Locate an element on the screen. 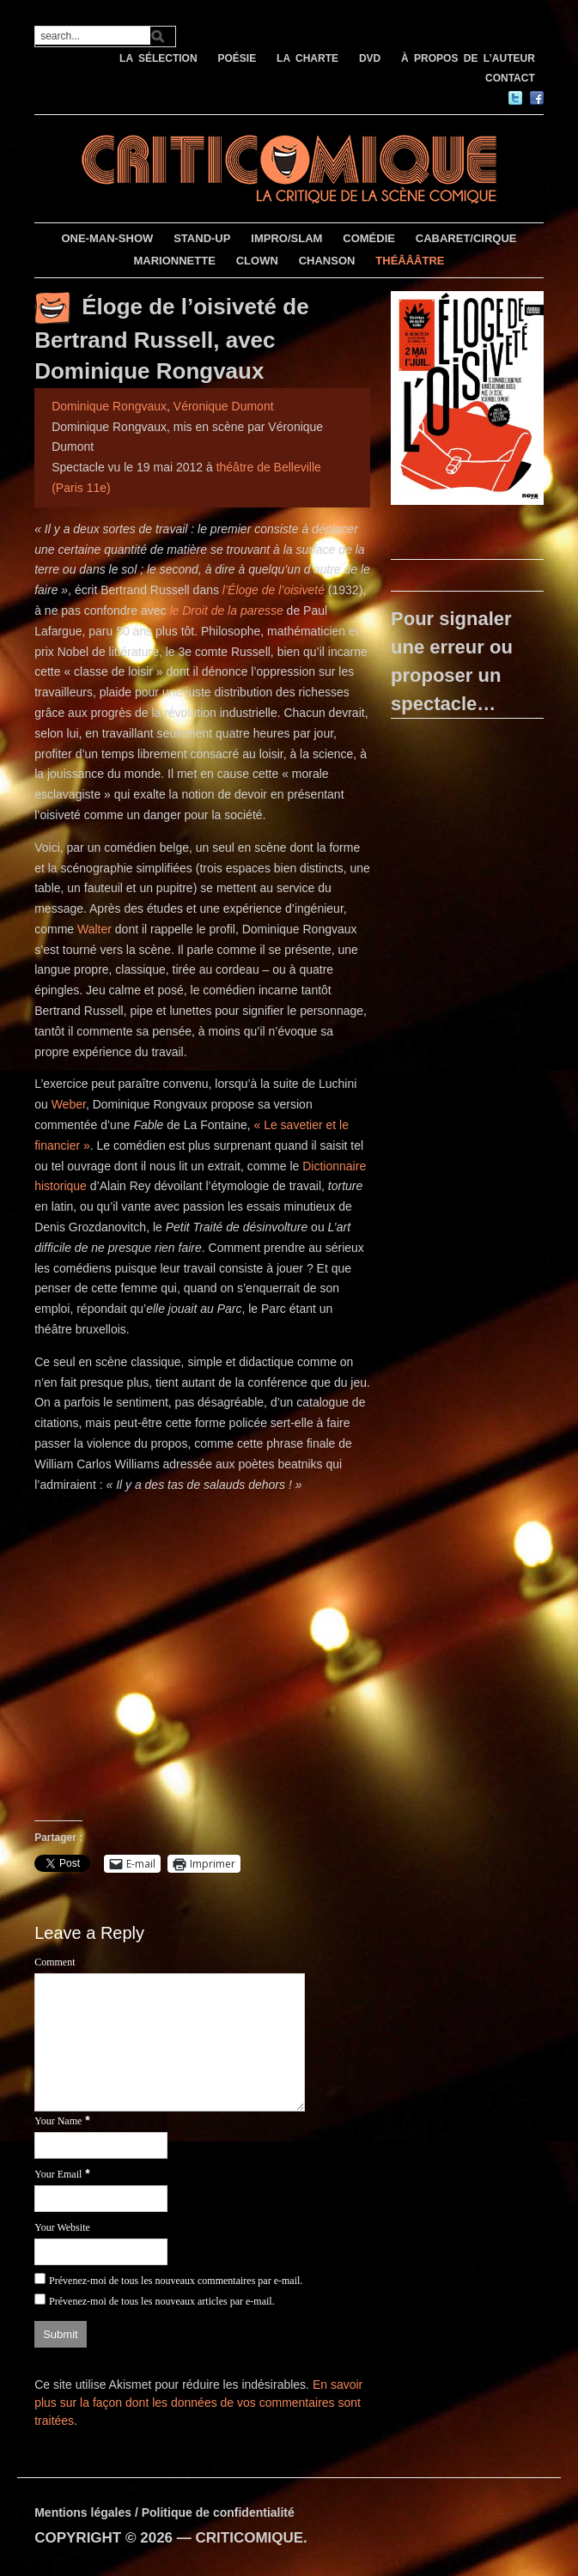  Comment is located at coordinates (54, 1962).